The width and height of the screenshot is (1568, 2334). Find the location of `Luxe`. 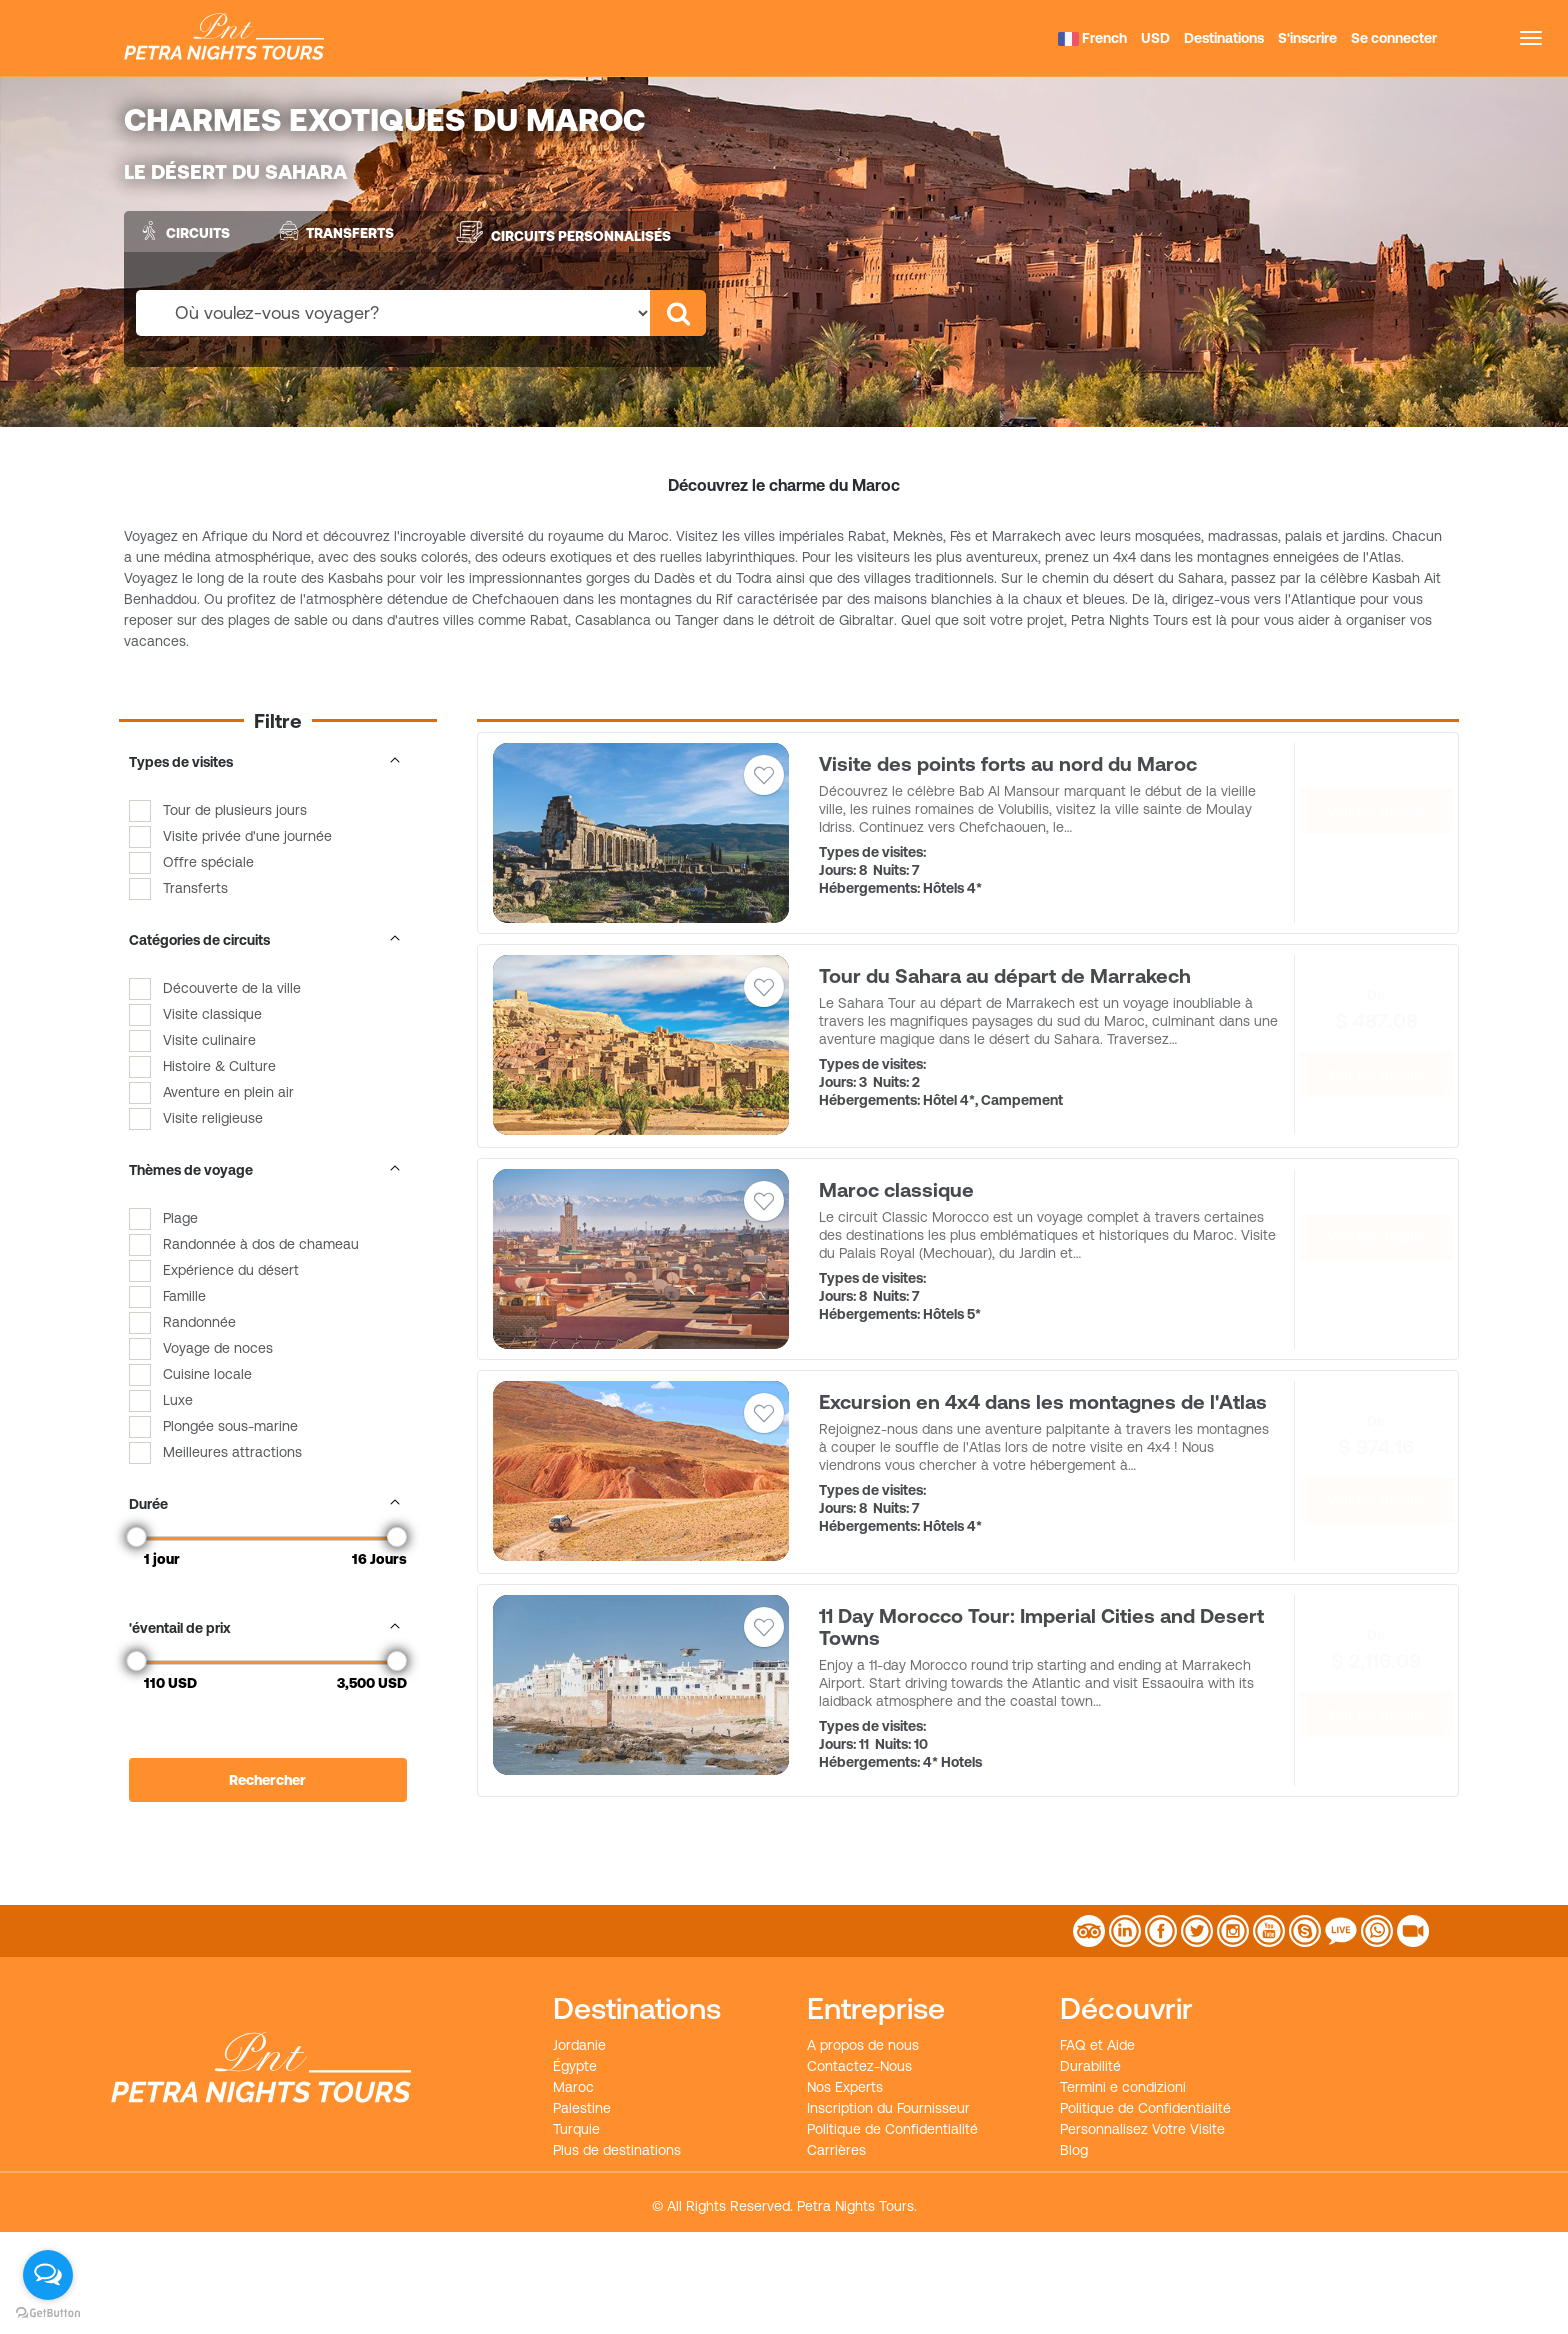

Luxe is located at coordinates (178, 1400).